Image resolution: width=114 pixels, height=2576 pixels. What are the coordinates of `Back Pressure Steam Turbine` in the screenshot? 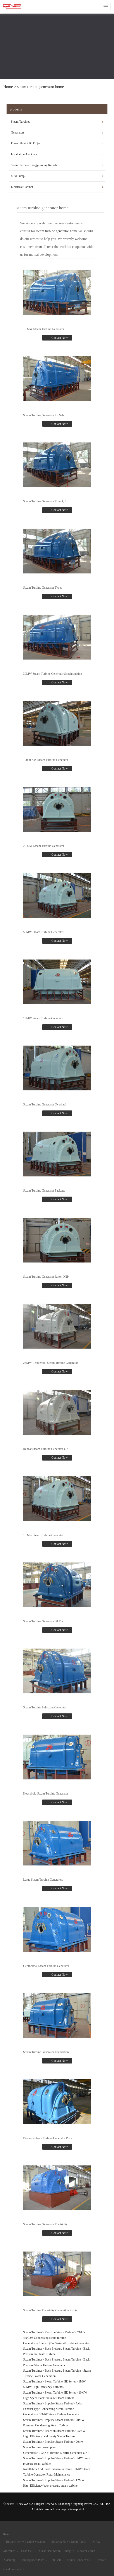 It's located at (63, 2348).